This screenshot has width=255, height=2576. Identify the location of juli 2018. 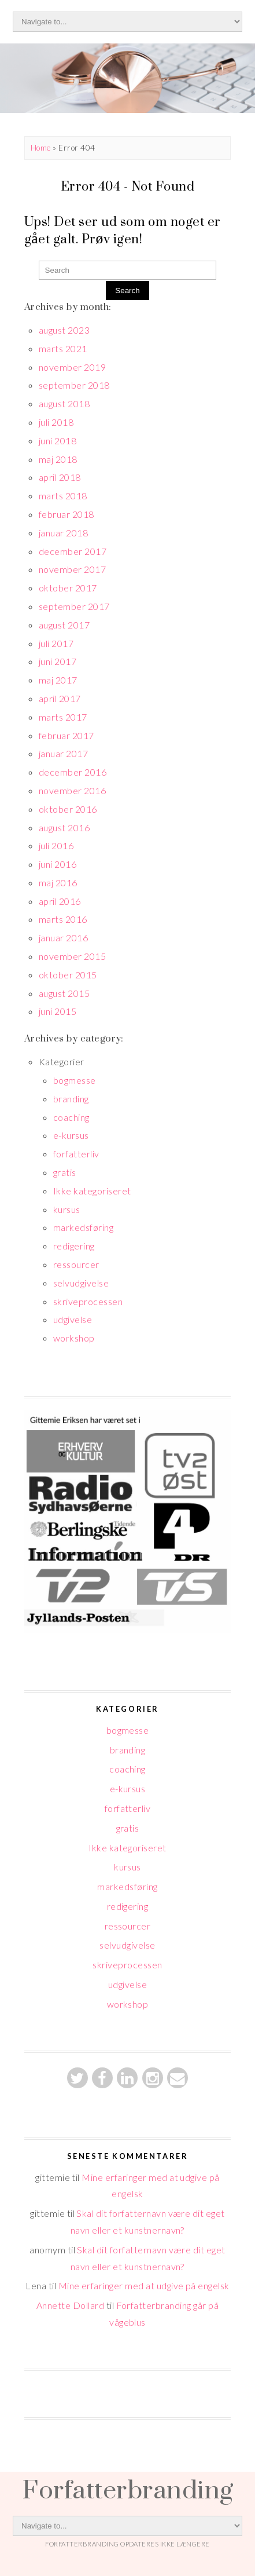
(56, 421).